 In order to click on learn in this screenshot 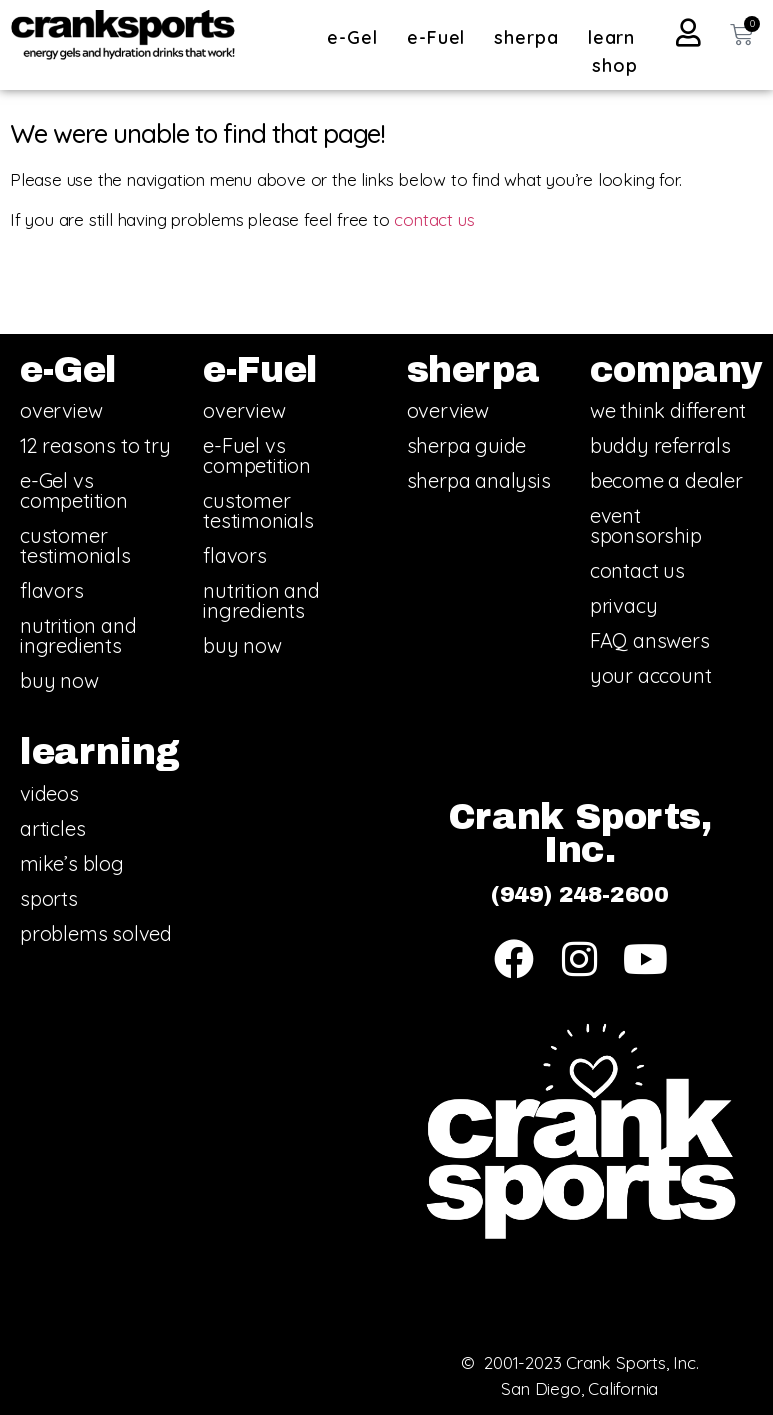, I will do `click(617, 37)`.